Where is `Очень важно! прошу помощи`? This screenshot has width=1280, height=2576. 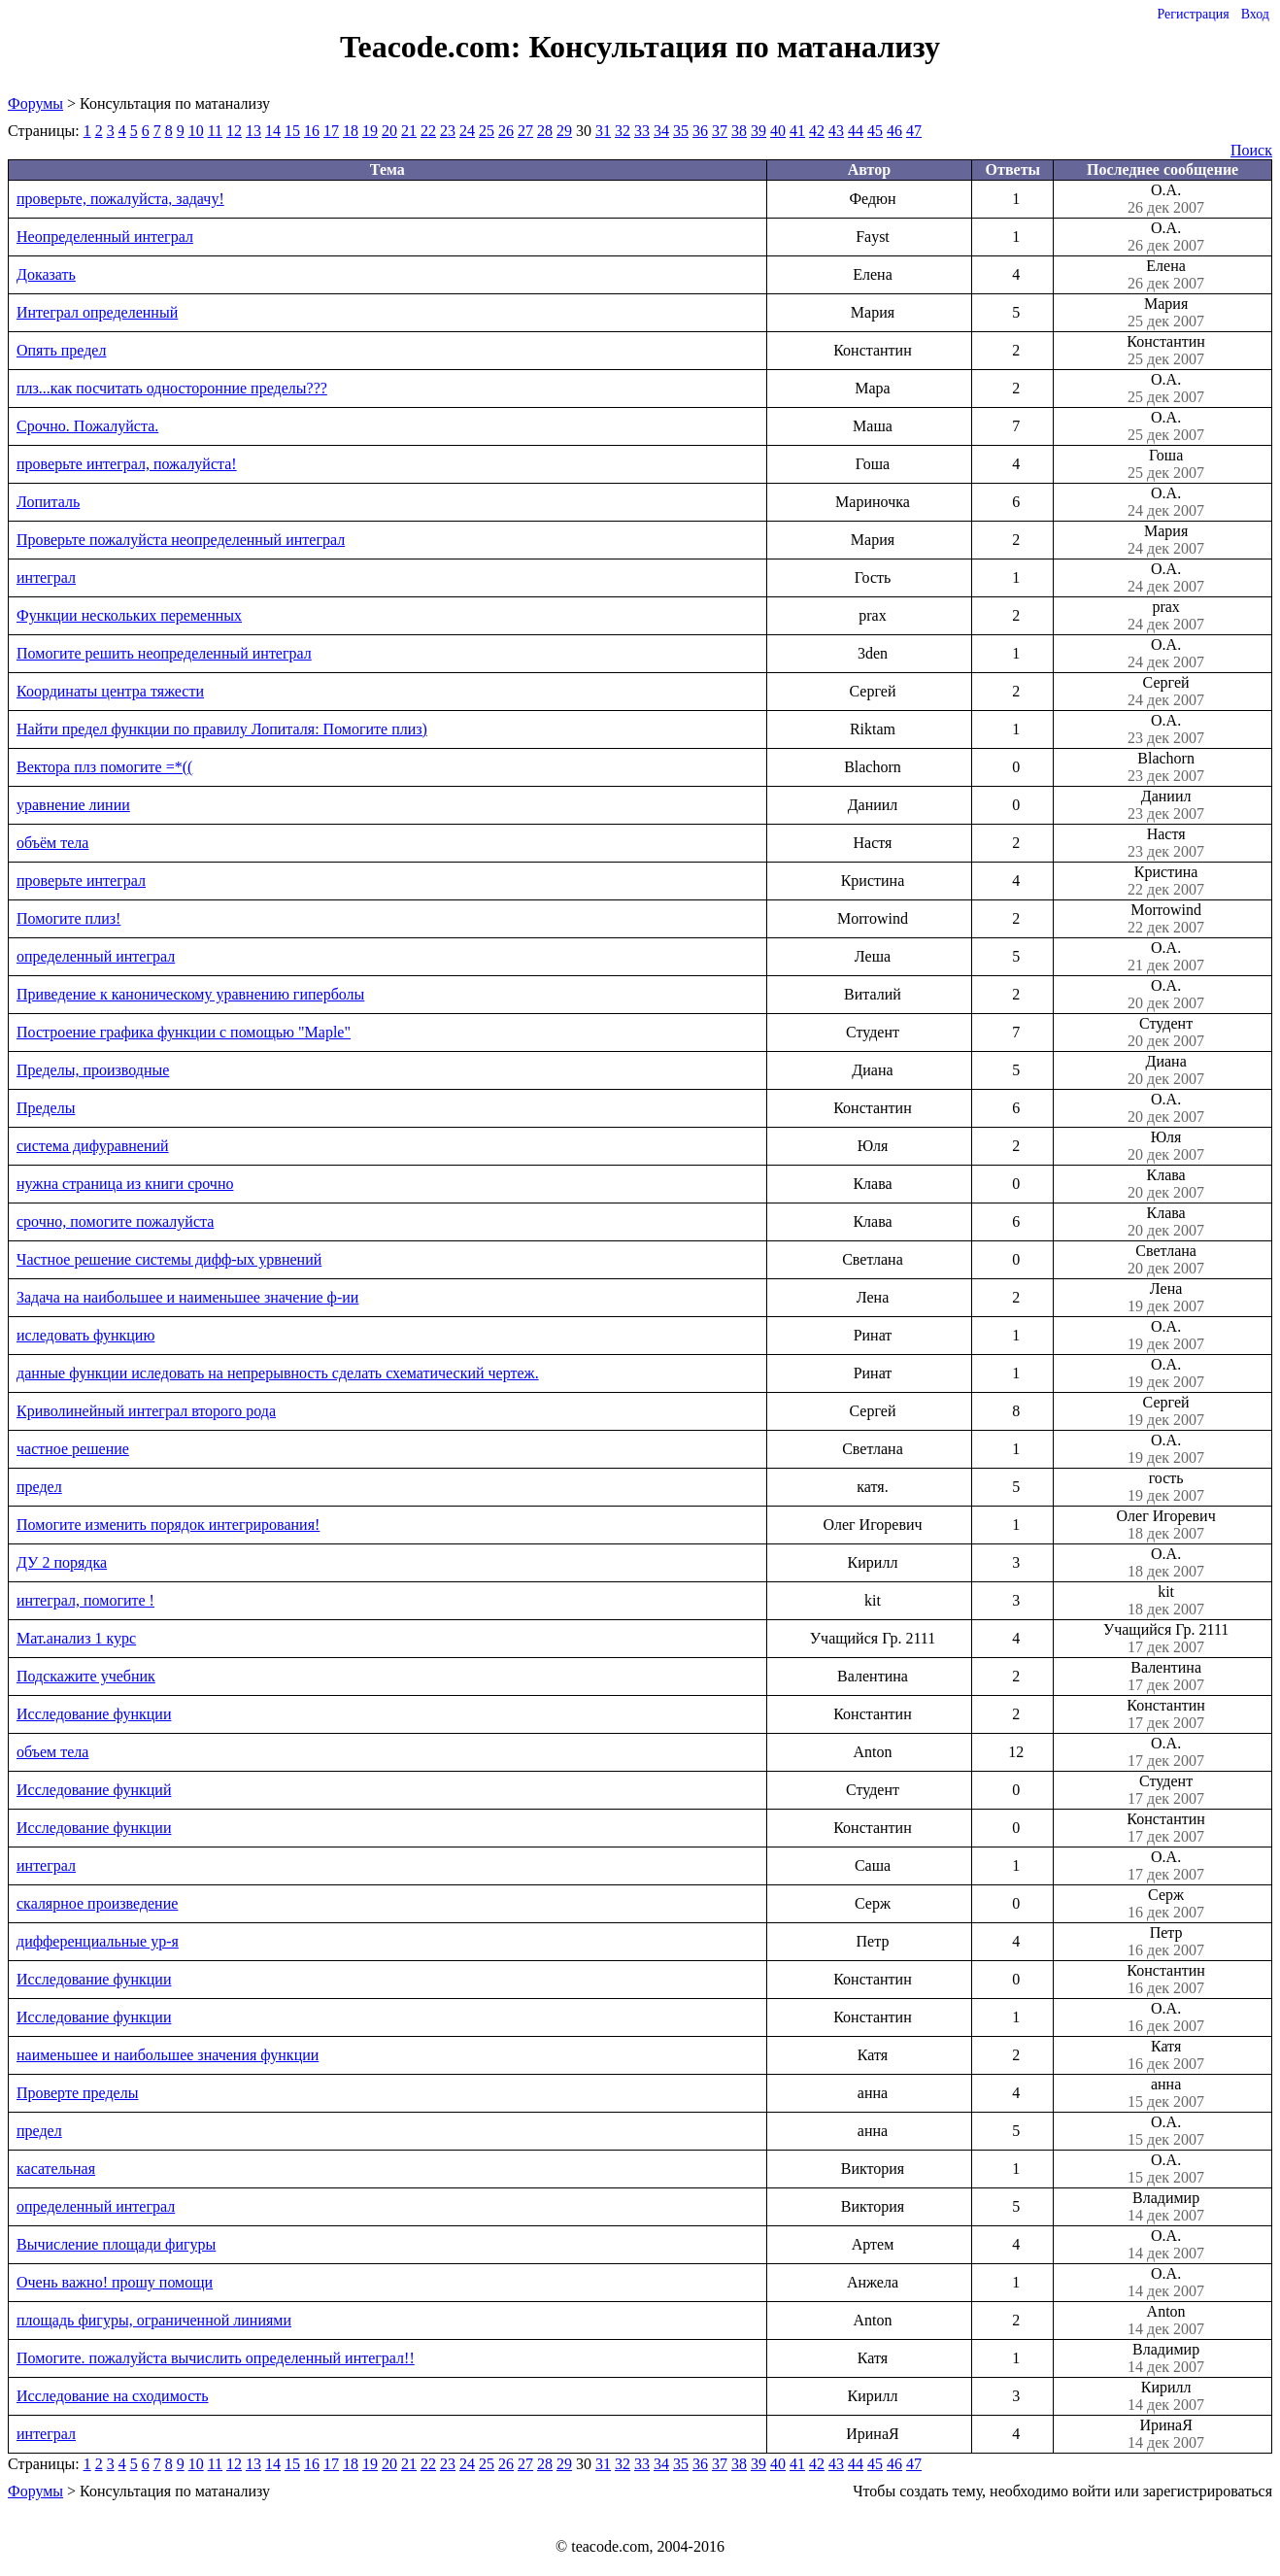
Очень важно! прошу помощи is located at coordinates (115, 2282).